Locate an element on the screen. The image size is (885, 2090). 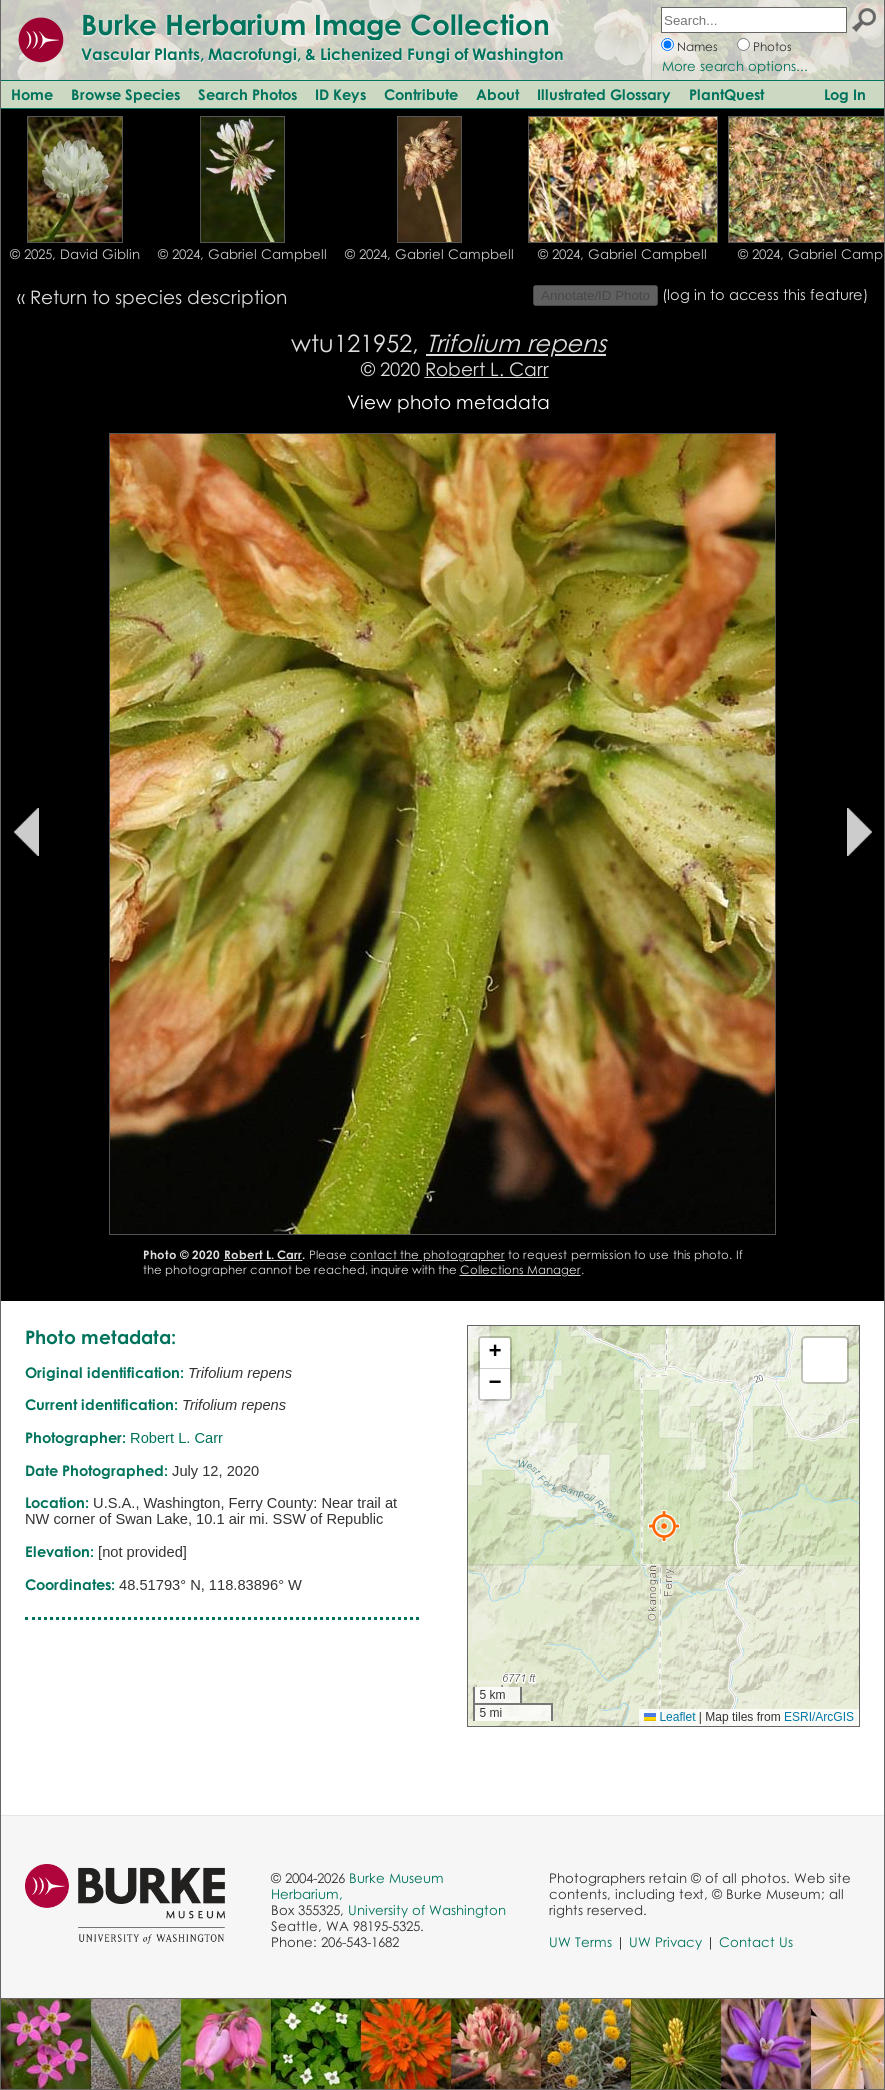
© 2024, Gabriel Campbell is located at coordinates (242, 254).